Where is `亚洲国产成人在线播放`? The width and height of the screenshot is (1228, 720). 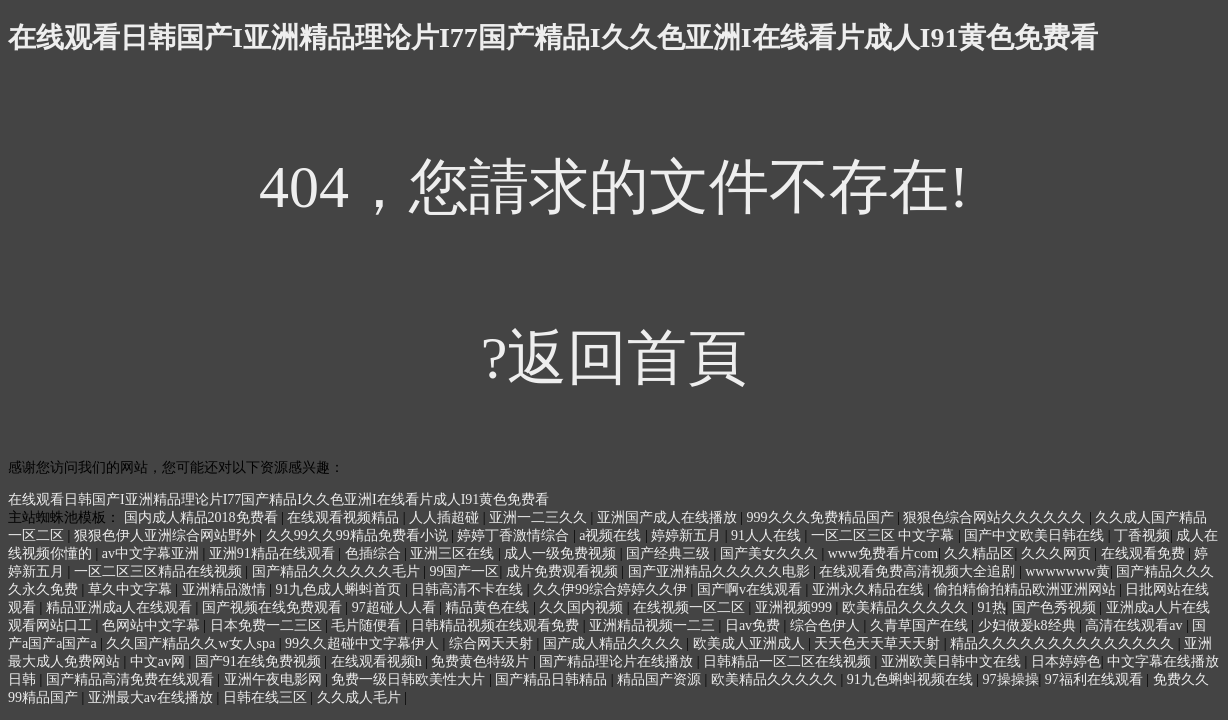
亚洲国产成人在线播放 is located at coordinates (669, 517).